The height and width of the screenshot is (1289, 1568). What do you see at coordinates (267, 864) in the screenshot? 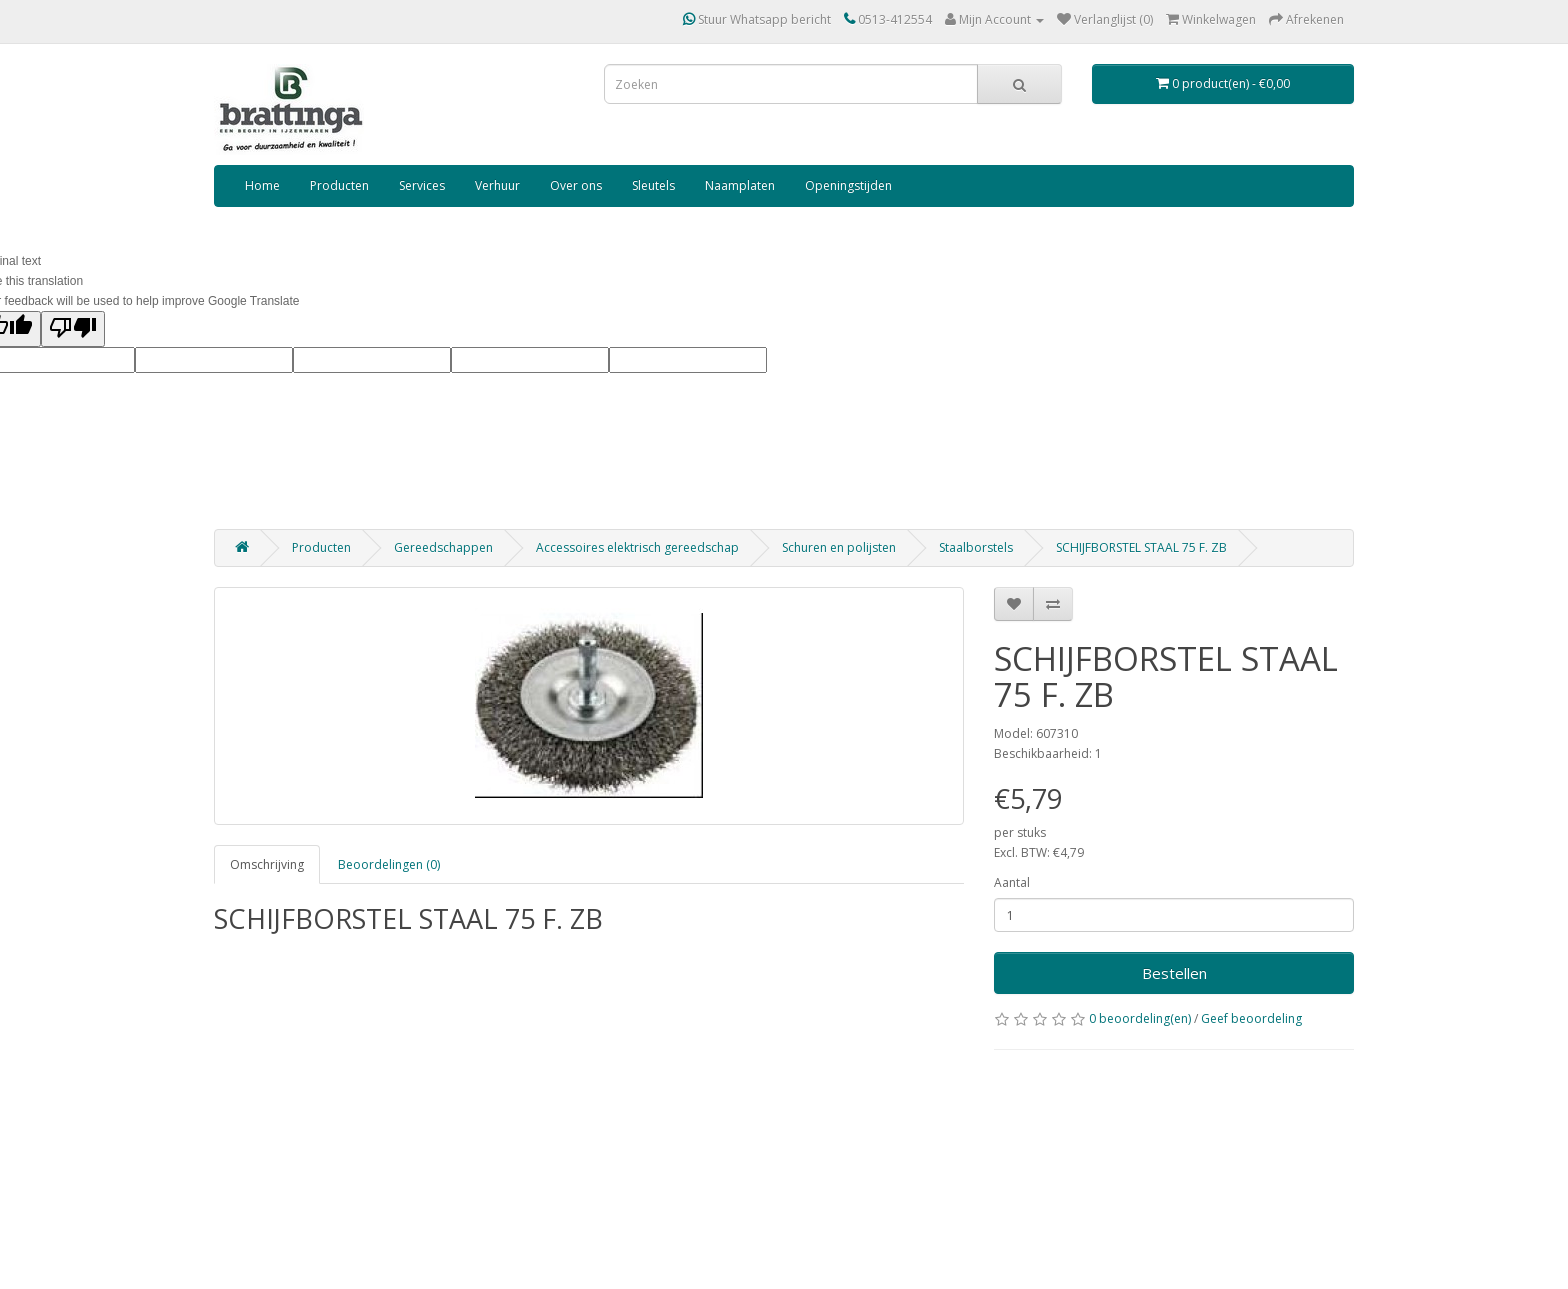
I see `Omschrijving` at bounding box center [267, 864].